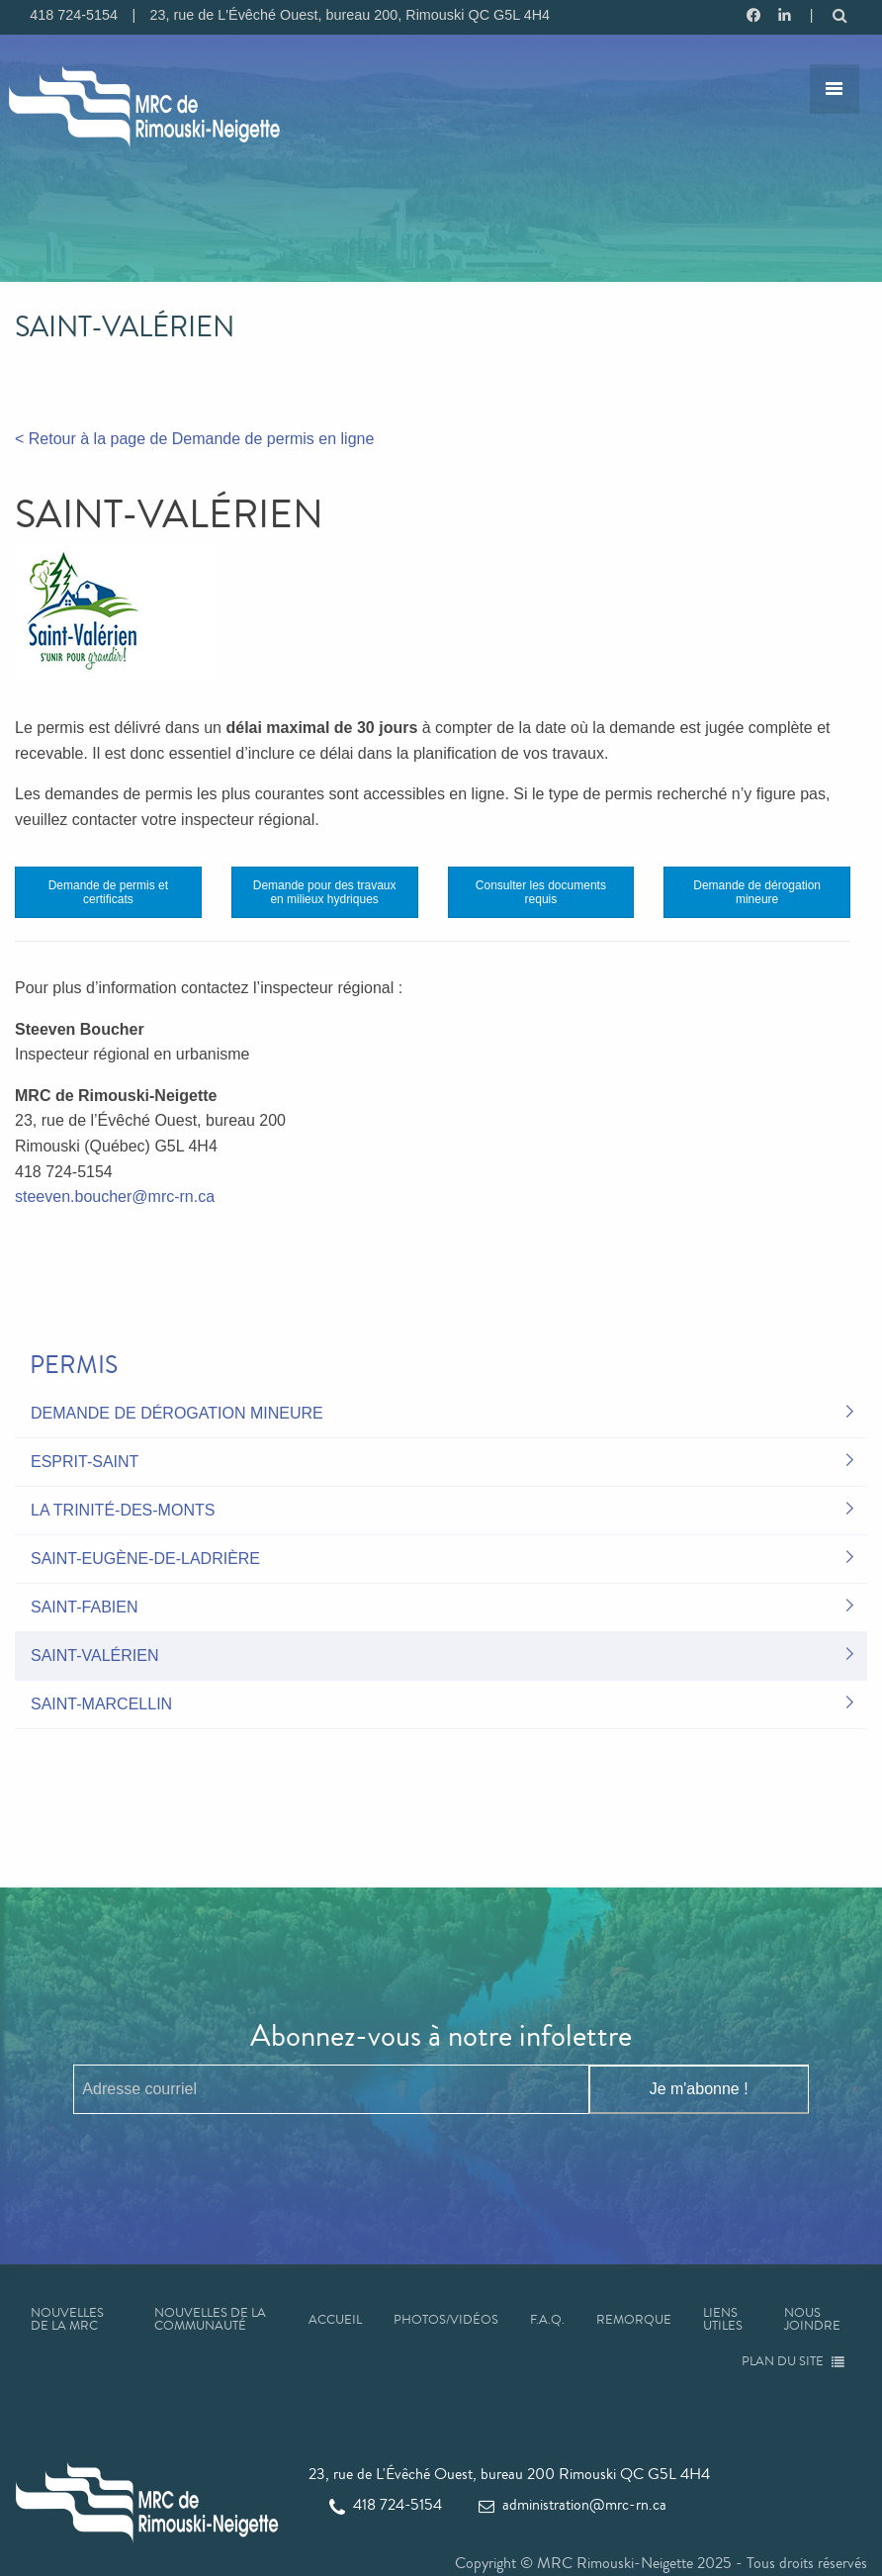 The height and width of the screenshot is (2576, 882). Describe the element at coordinates (446, 2320) in the screenshot. I see `Photos/Vidéos` at that location.